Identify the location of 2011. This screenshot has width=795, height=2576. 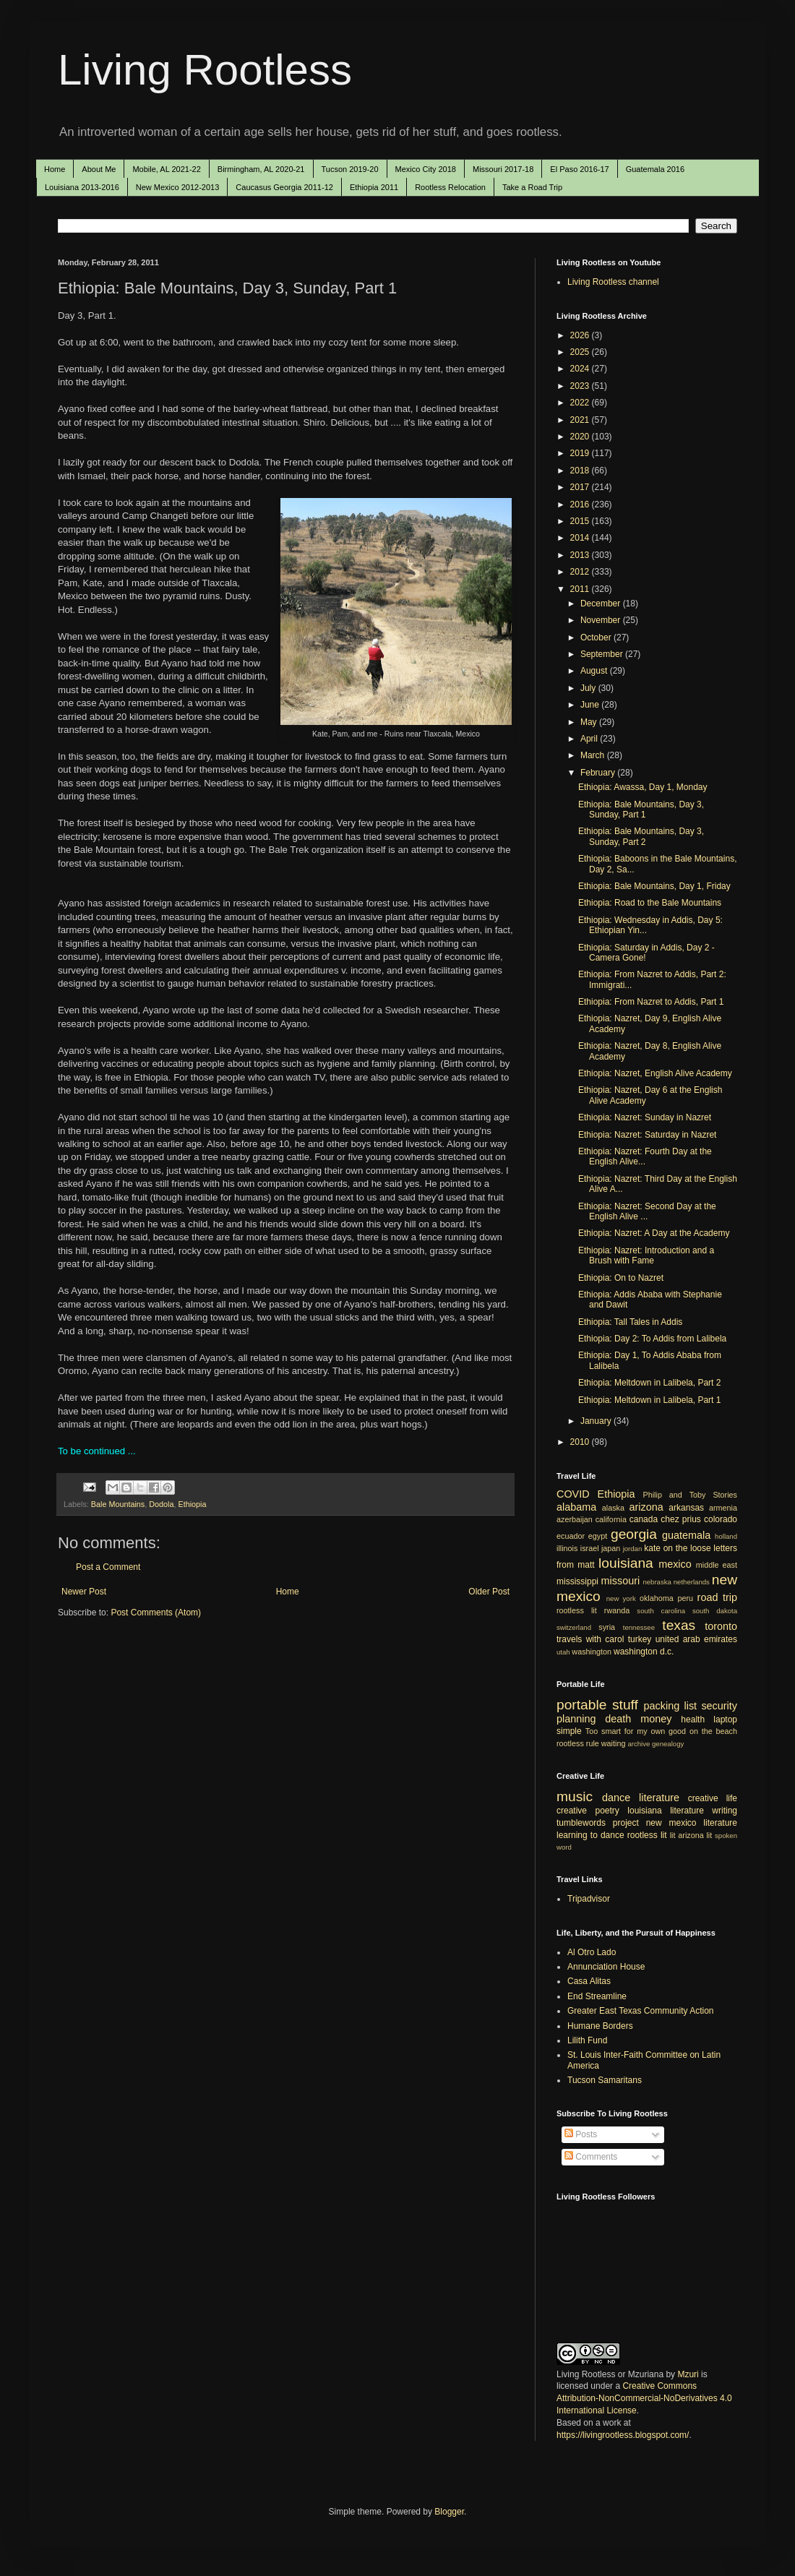
(581, 589).